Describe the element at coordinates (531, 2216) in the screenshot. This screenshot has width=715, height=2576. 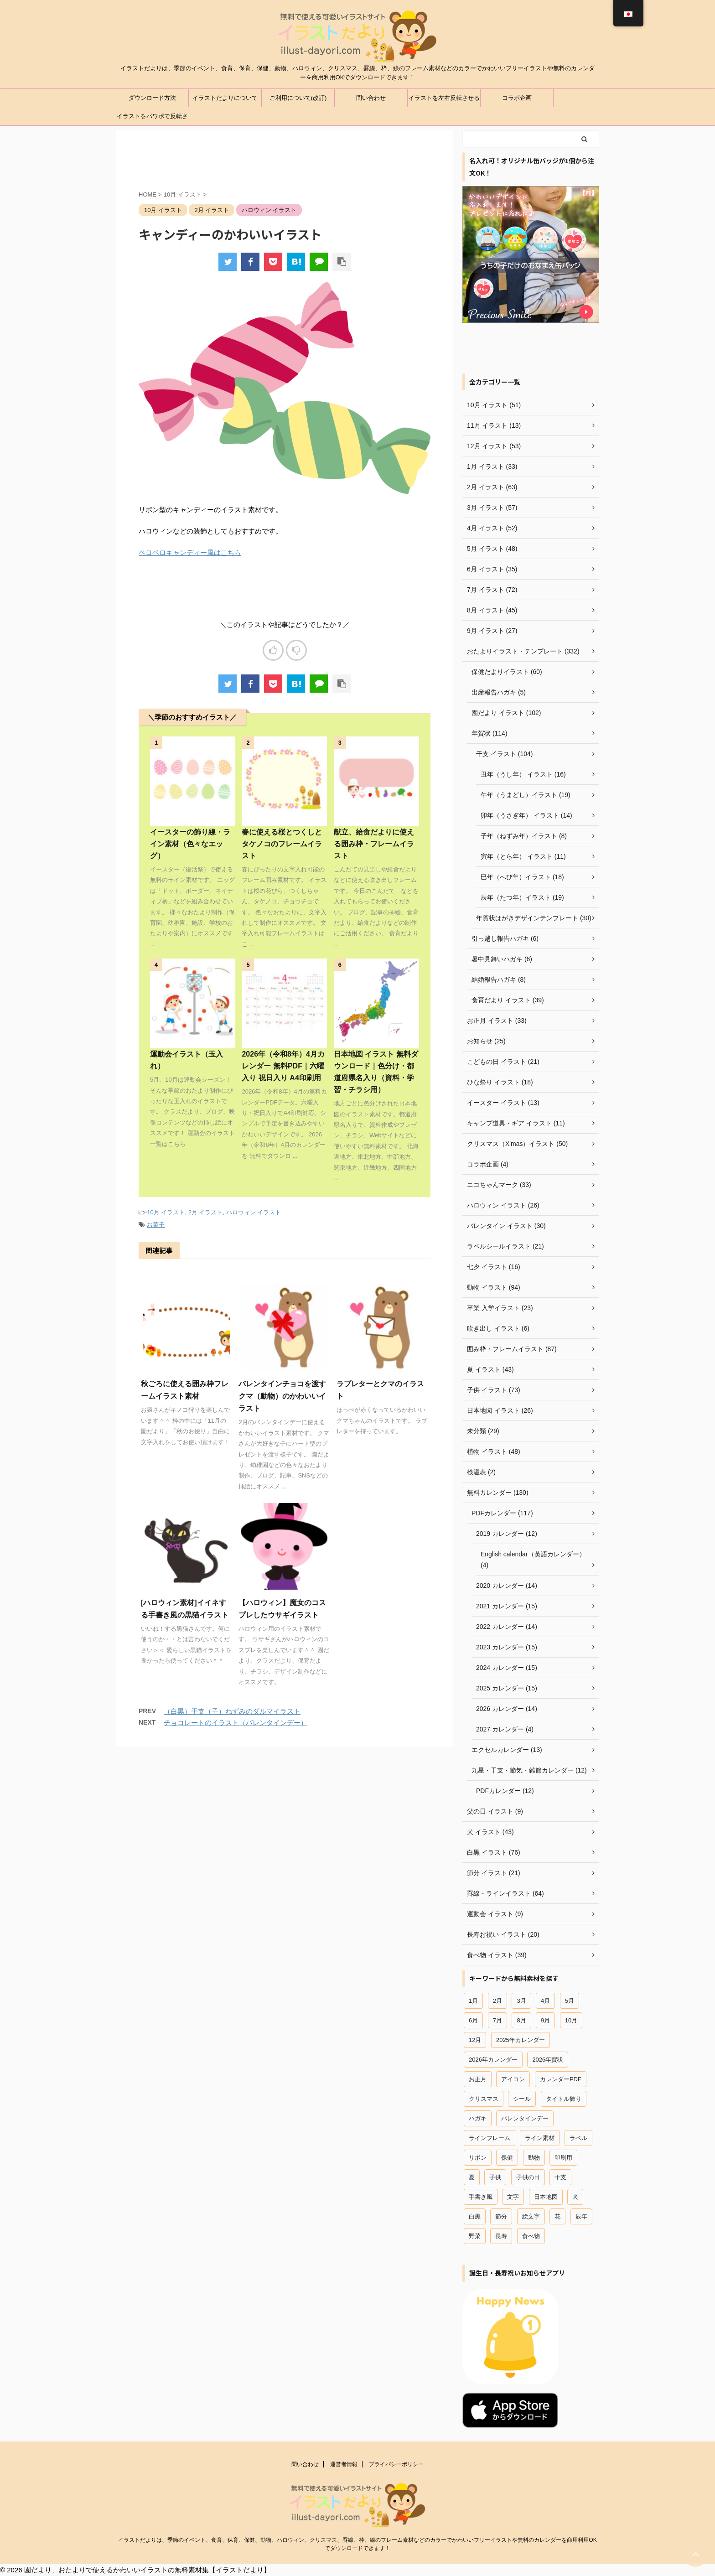
I see `絵文字 [絵文字 (31個の項目)]` at that location.